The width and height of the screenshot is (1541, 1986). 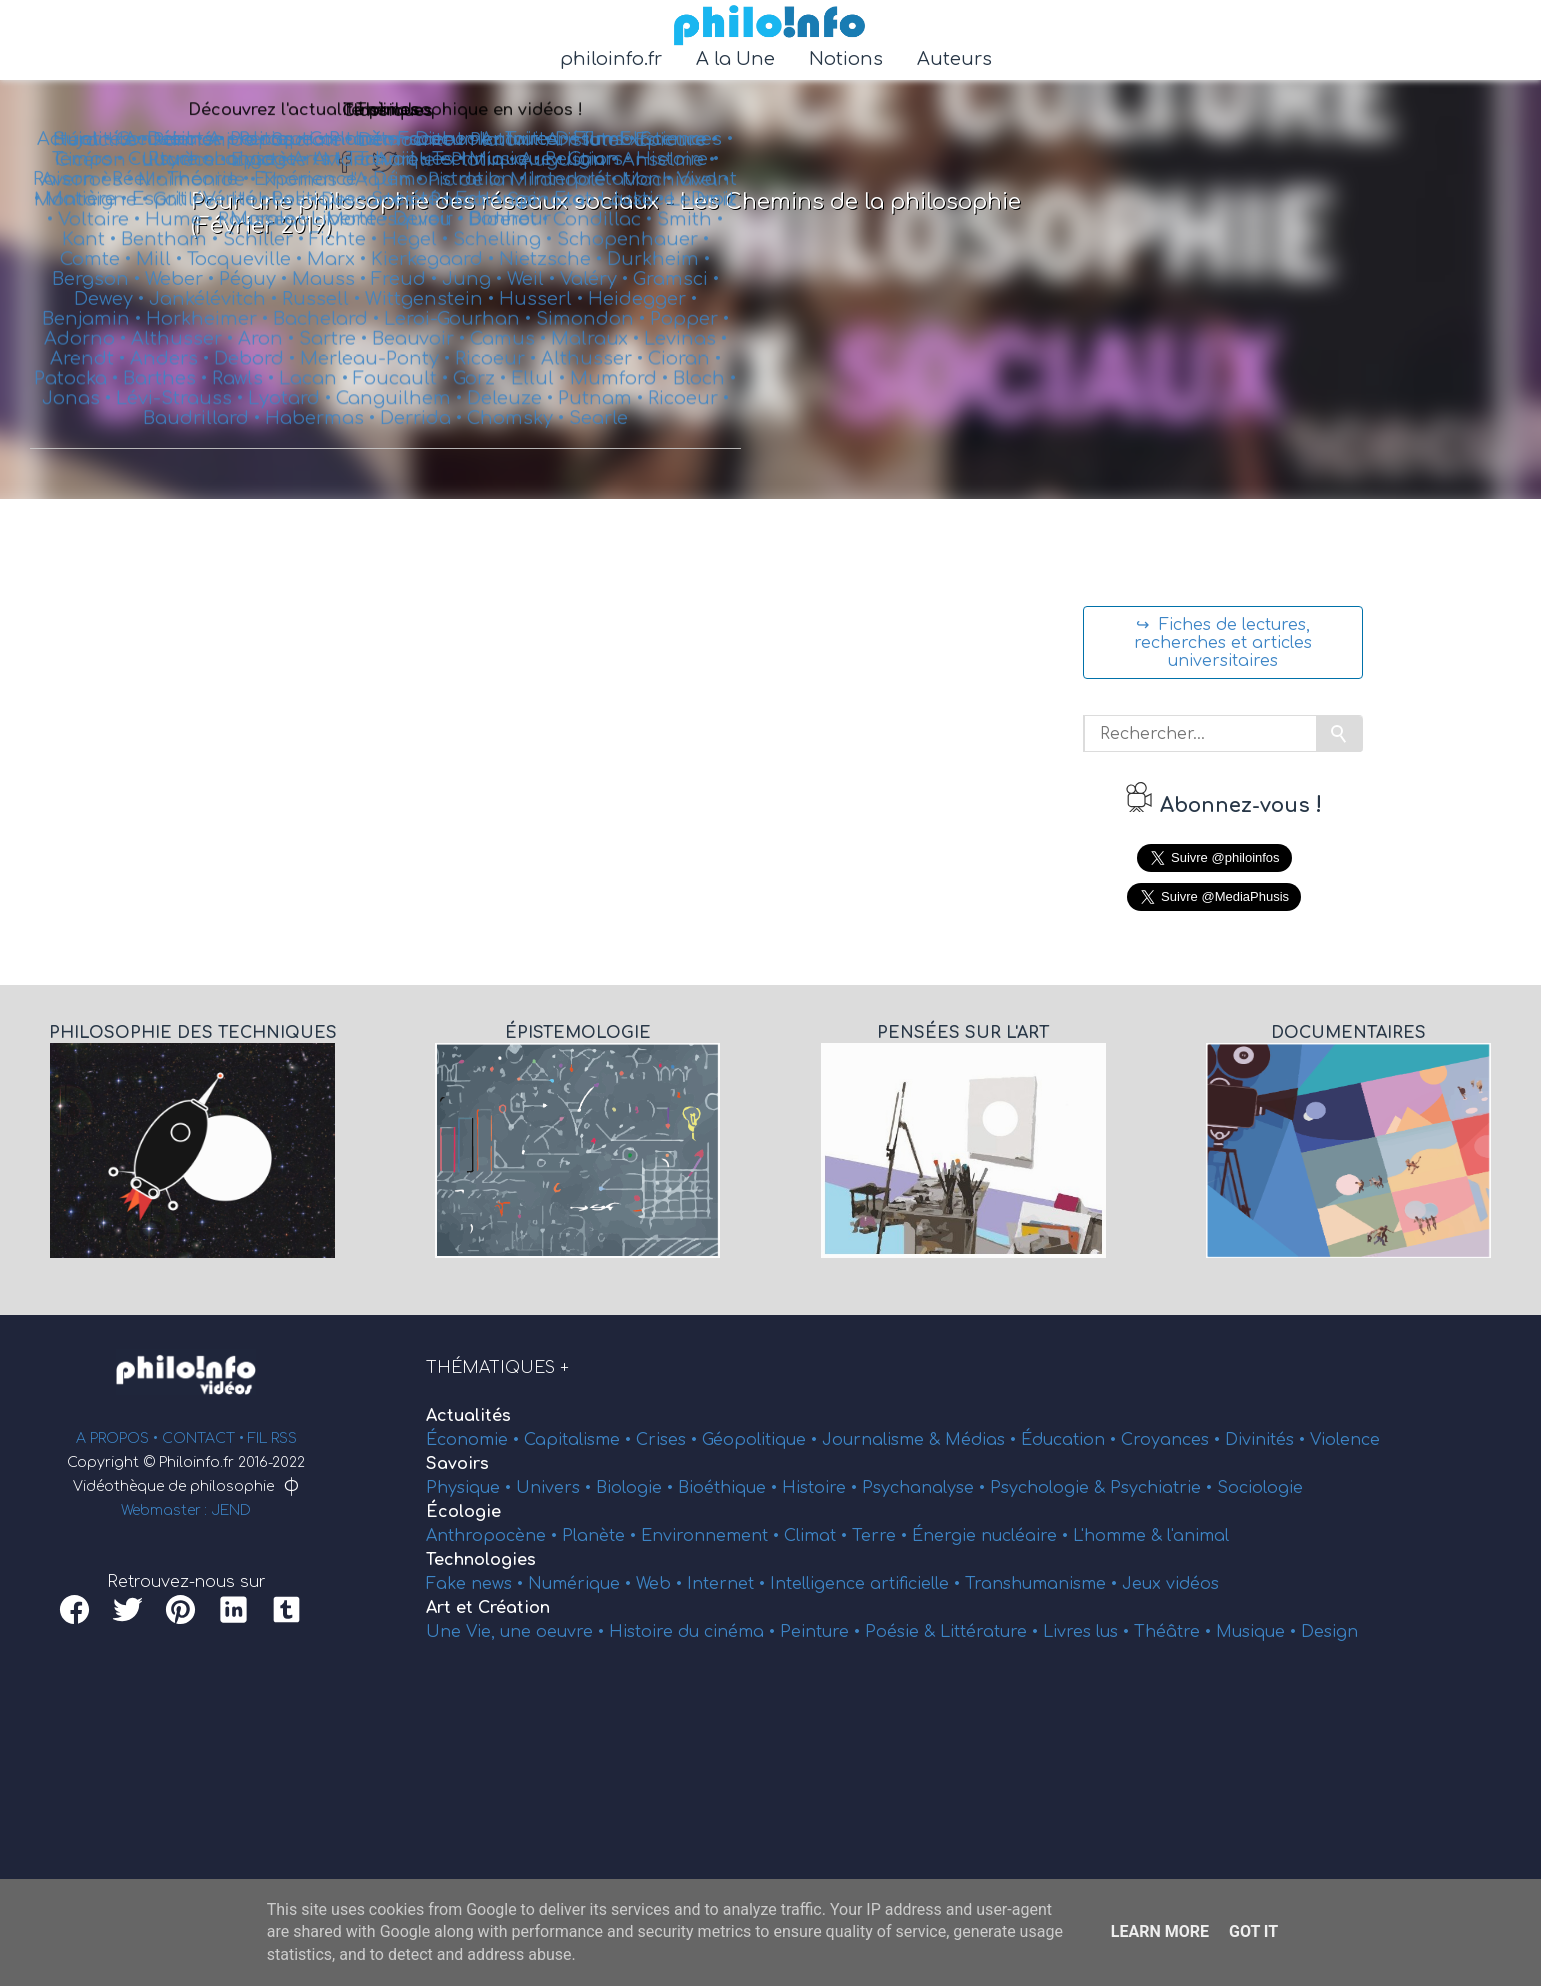 I want to click on Musique •, so click(x=1258, y=1632).